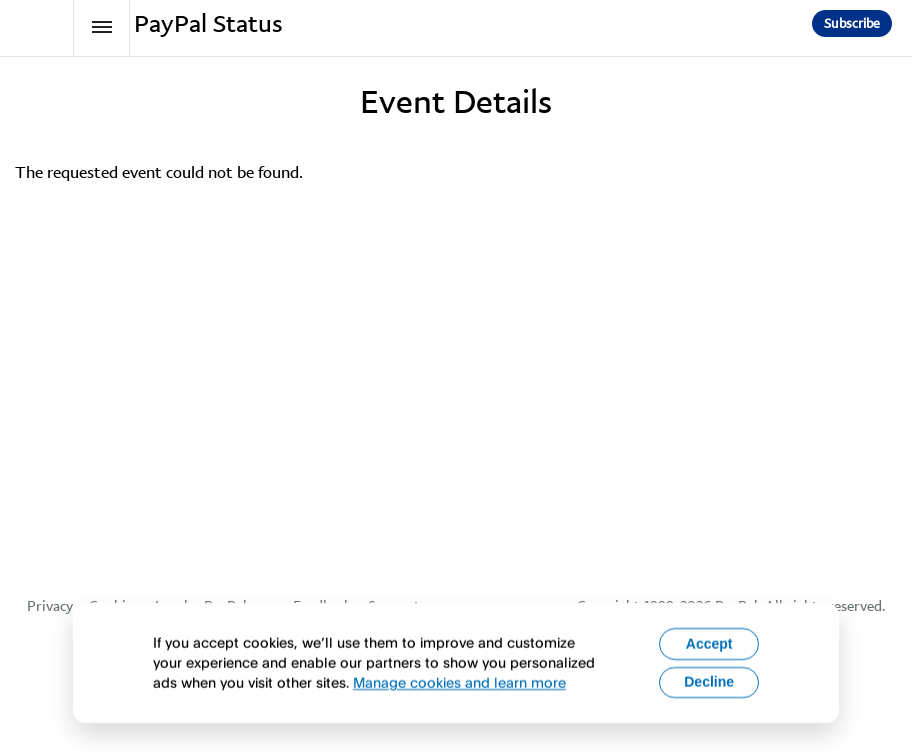 Image resolution: width=912 pixels, height=755 pixels. What do you see at coordinates (459, 692) in the screenshot?
I see `Manage cookies and learn more` at bounding box center [459, 692].